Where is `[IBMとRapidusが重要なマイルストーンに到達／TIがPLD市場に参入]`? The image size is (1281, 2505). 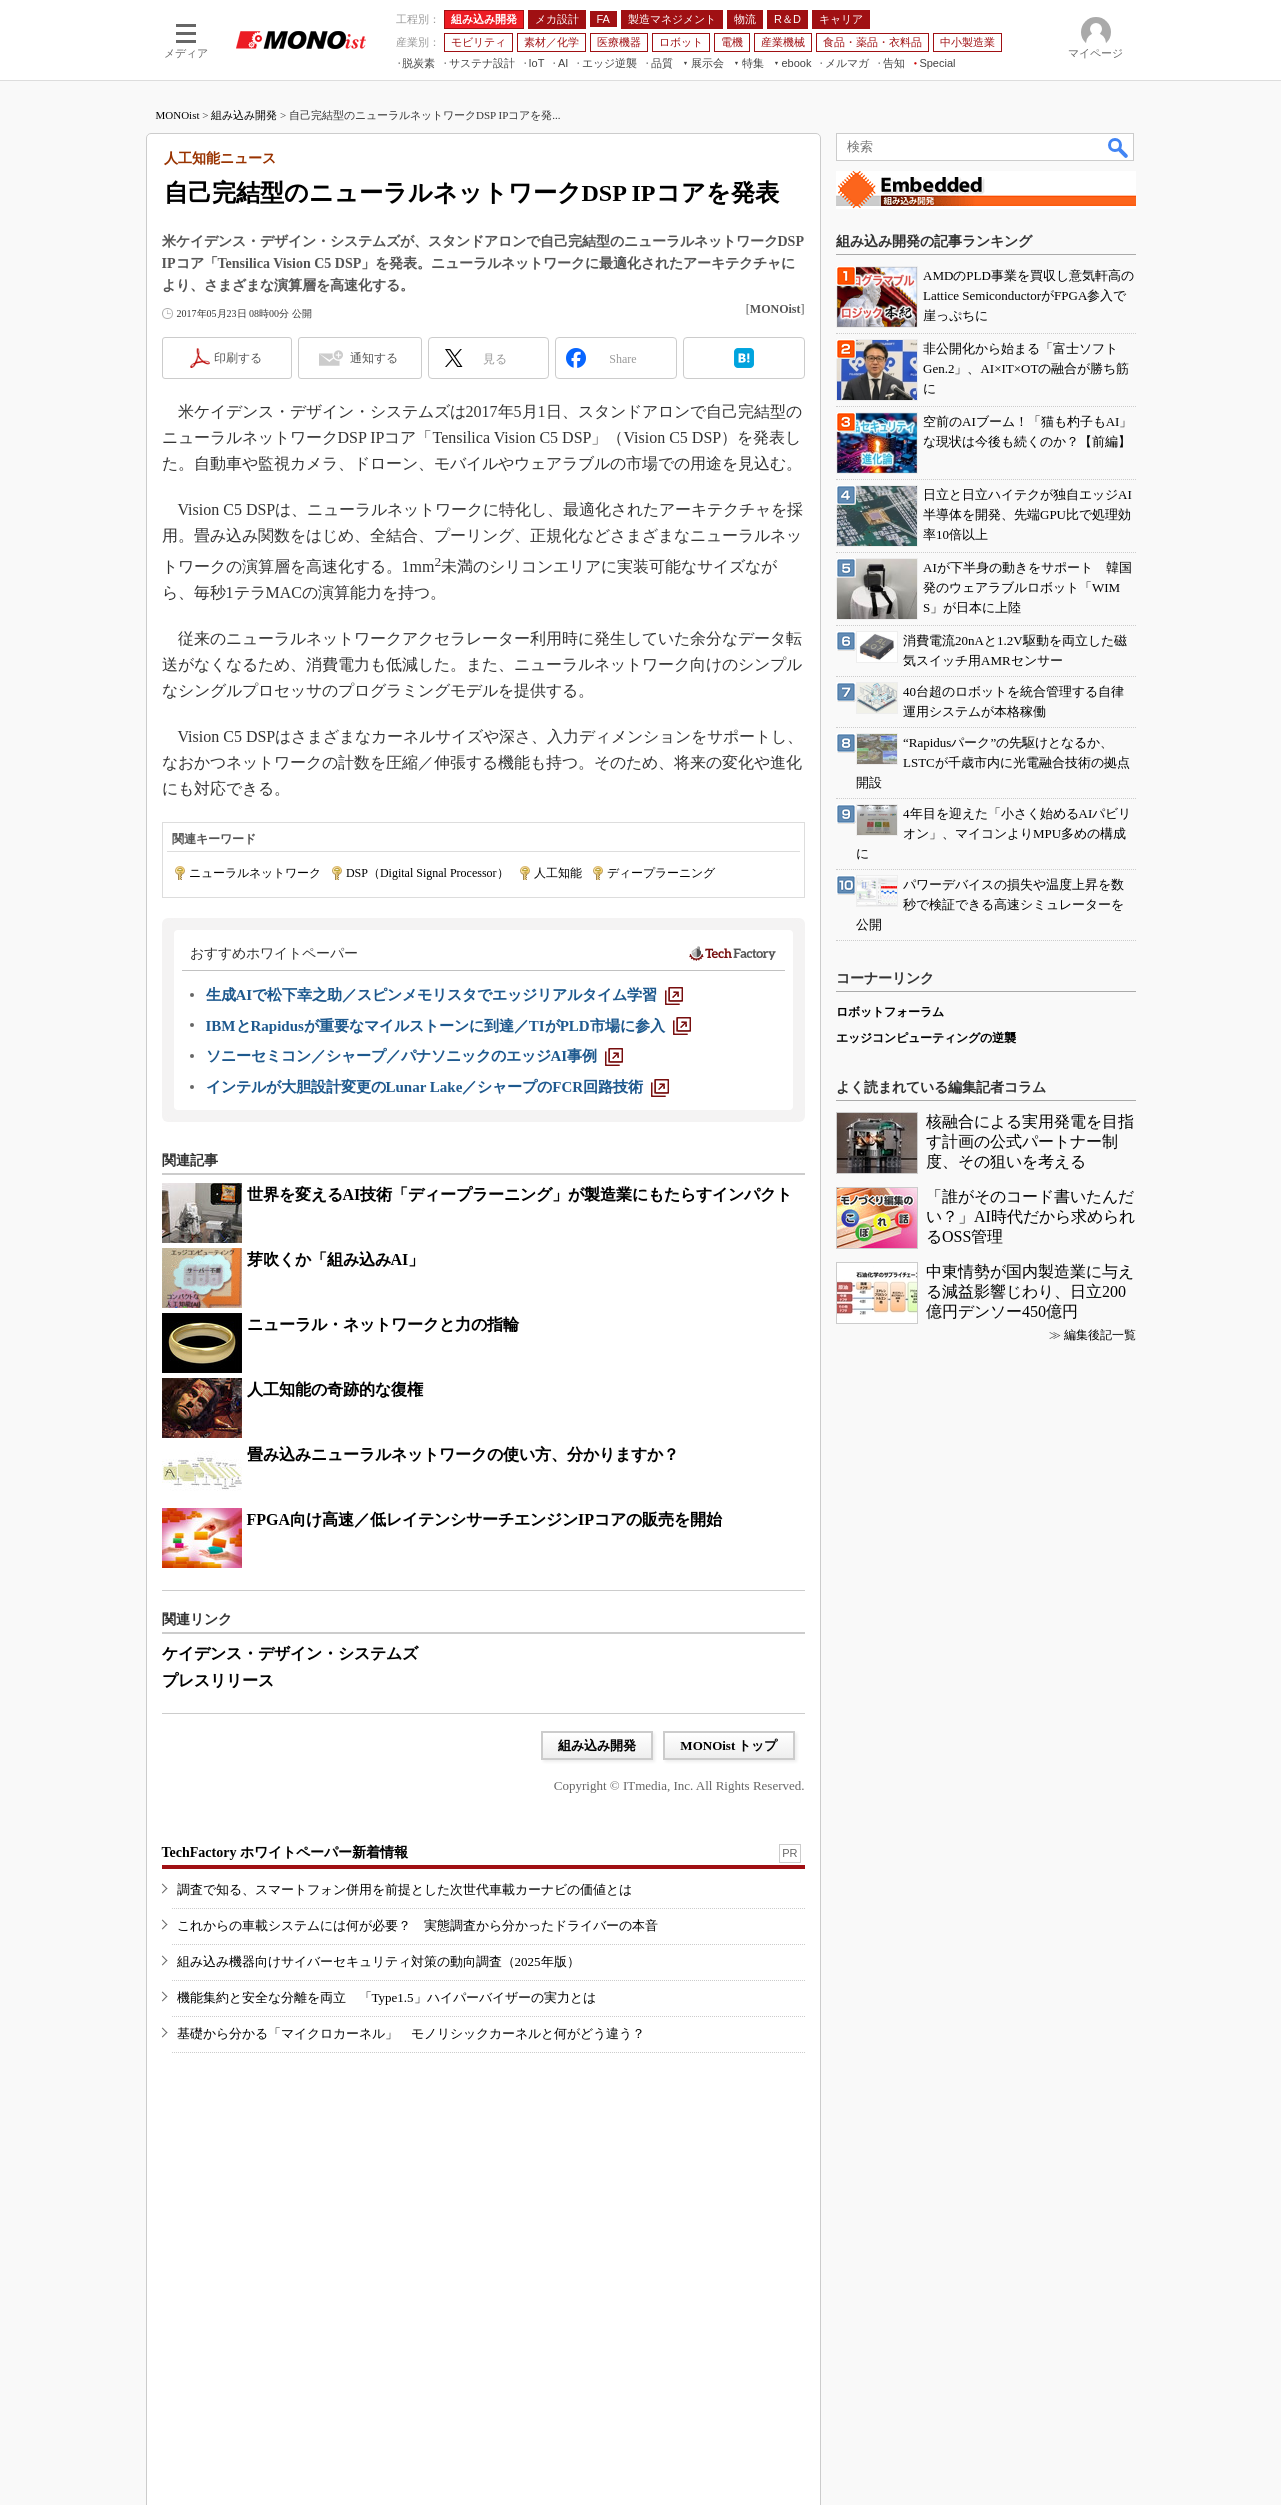 [IBMとRapidusが重要なマイルストーンに到達／TIがPLD市場に参入] is located at coordinates (448, 1026).